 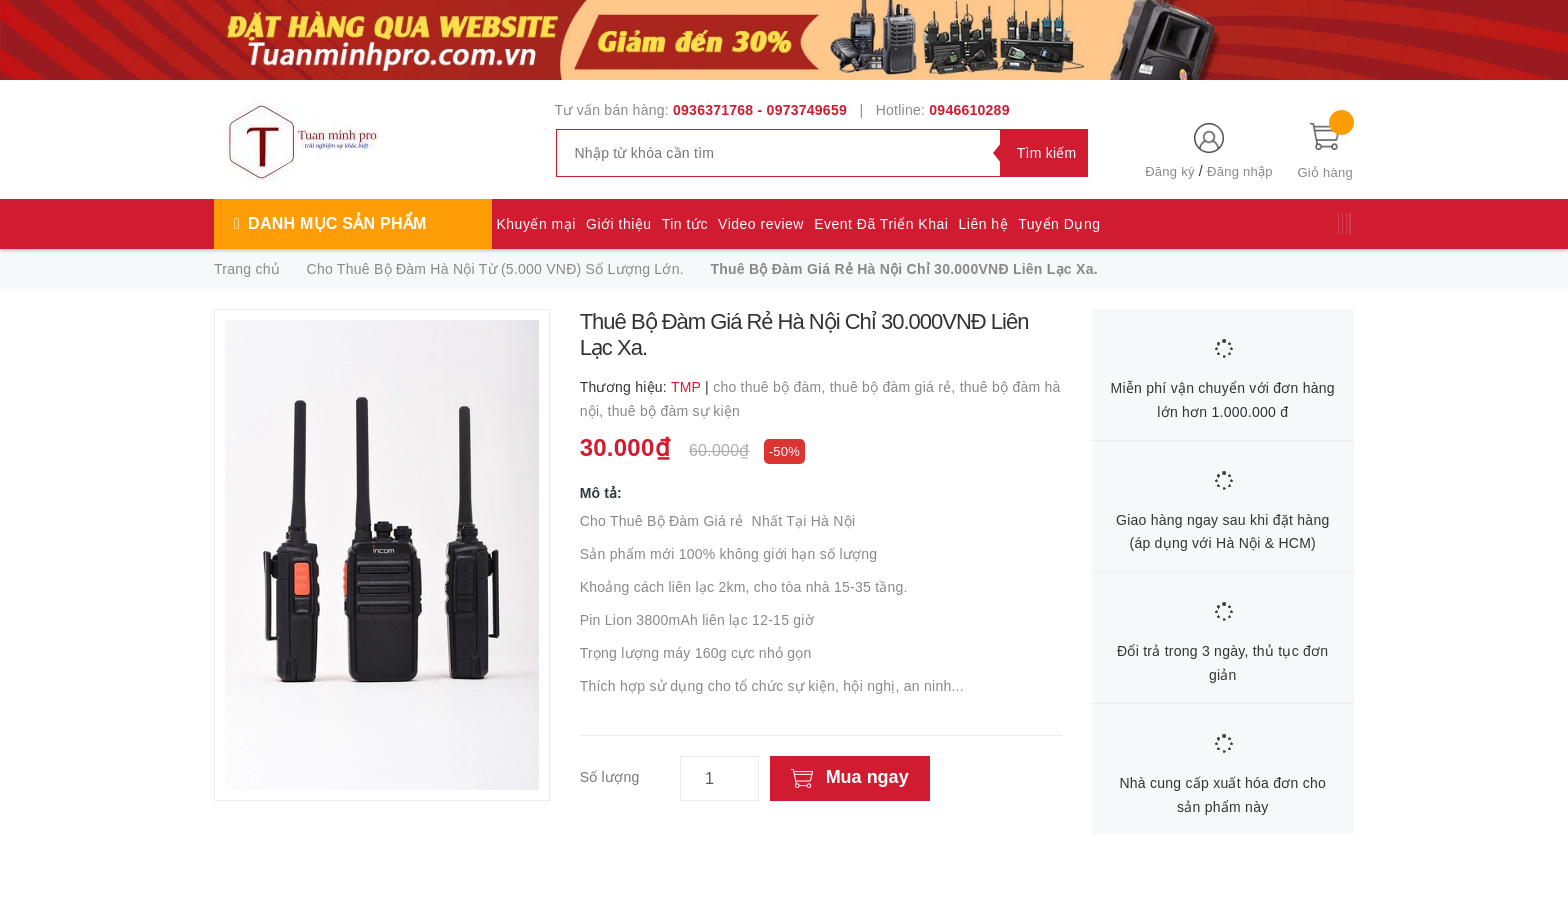 What do you see at coordinates (337, 223) in the screenshot?
I see `Danh mục sản phẩm` at bounding box center [337, 223].